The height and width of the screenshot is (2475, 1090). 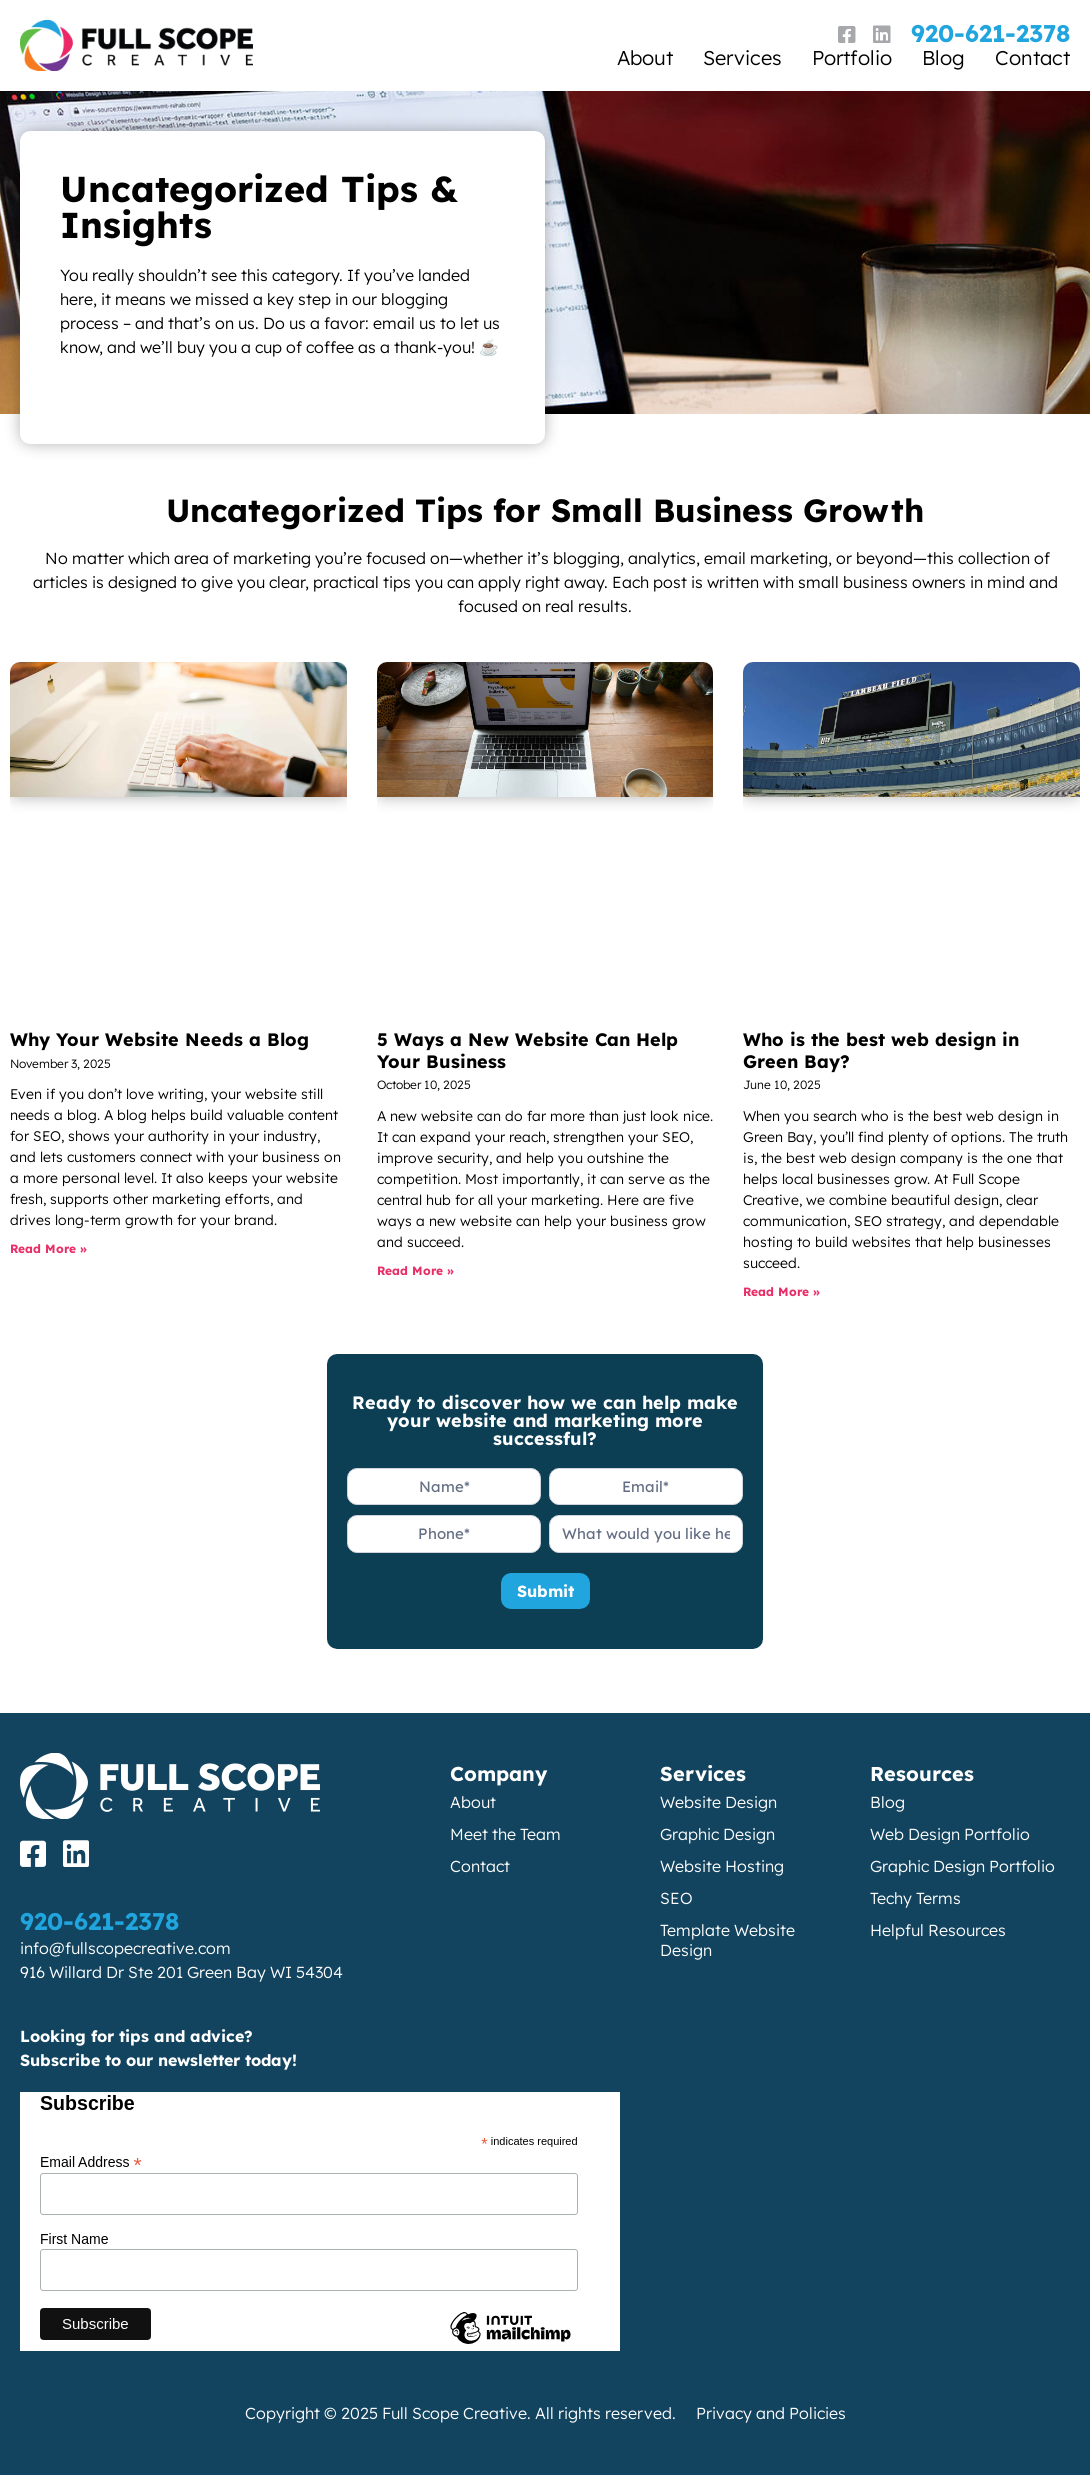 What do you see at coordinates (771, 2413) in the screenshot?
I see `Privacy and Policies` at bounding box center [771, 2413].